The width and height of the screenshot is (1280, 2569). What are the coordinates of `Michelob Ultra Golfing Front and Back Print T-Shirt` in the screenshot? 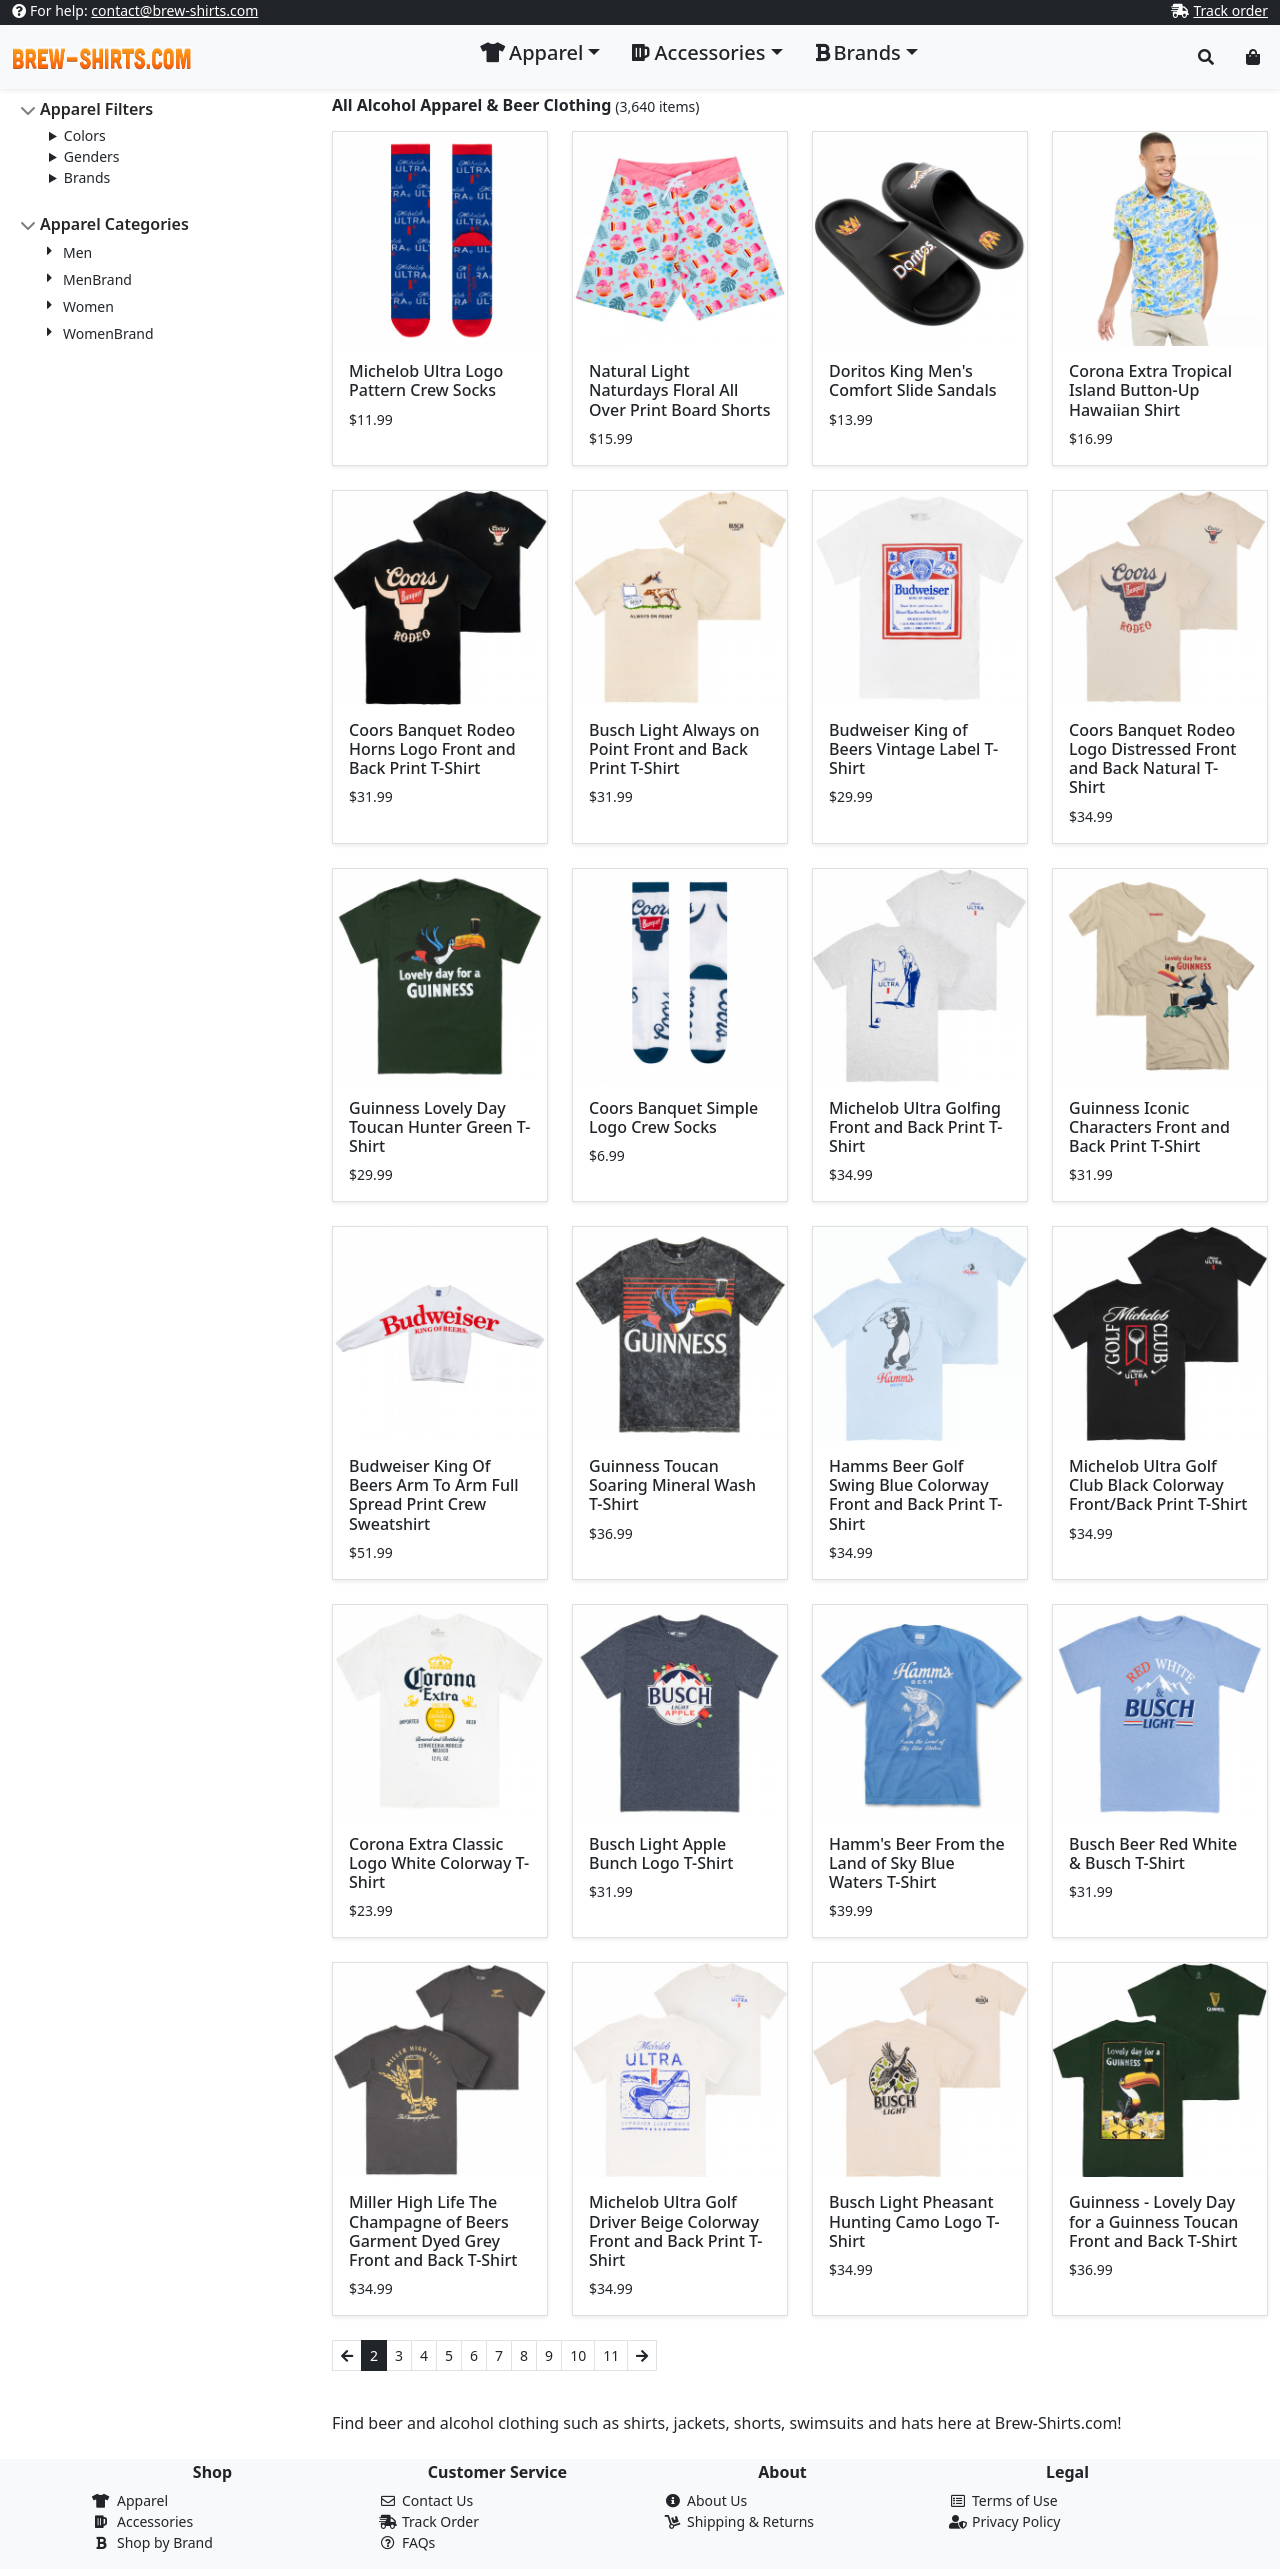 It's located at (916, 1127).